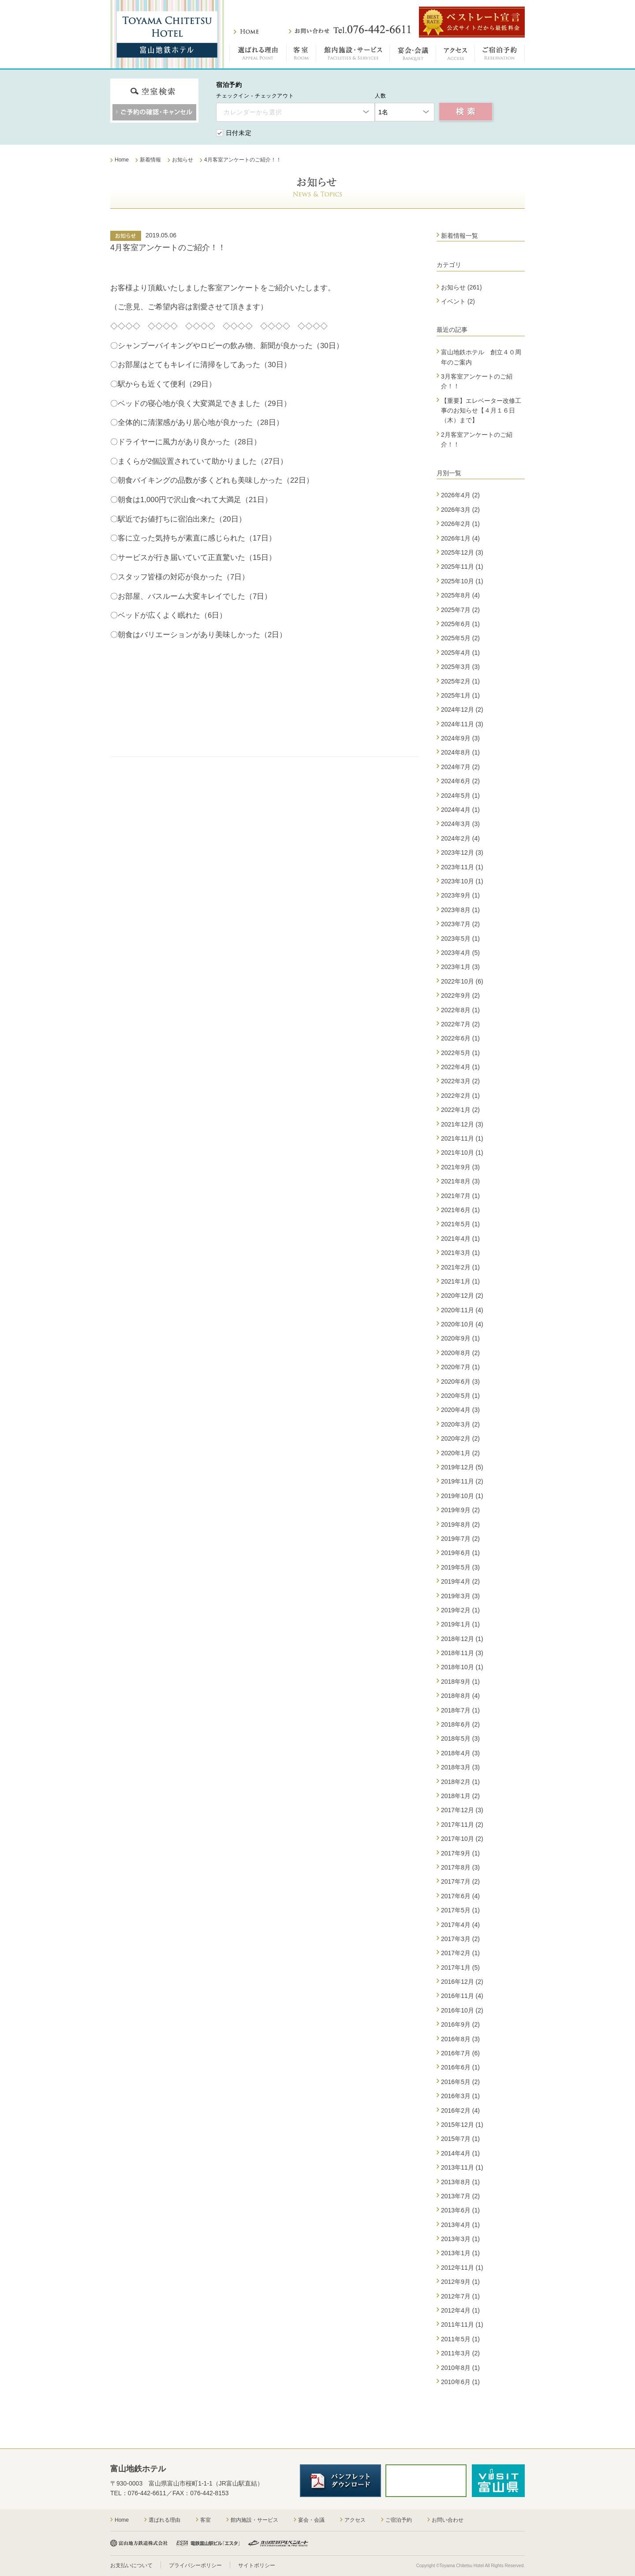 This screenshot has height=2576, width=635. What do you see at coordinates (460, 2281) in the screenshot?
I see `2012年9月 (1)` at bounding box center [460, 2281].